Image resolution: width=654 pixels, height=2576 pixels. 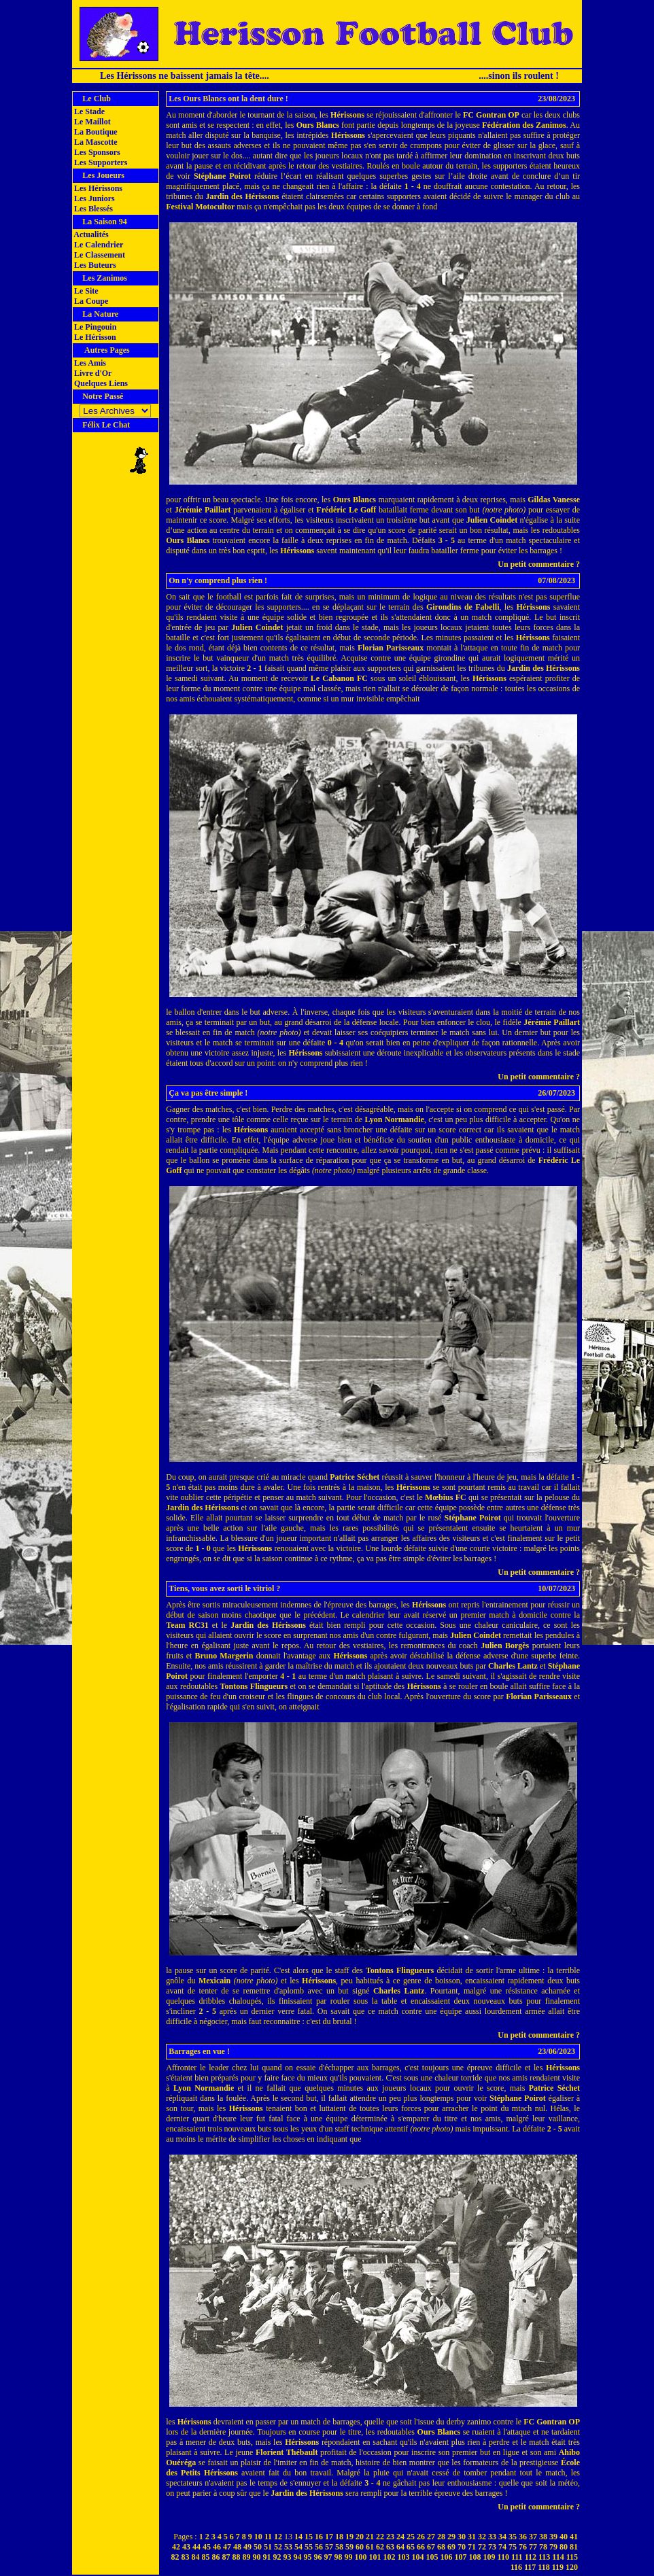 I want to click on 46, so click(x=217, y=2547).